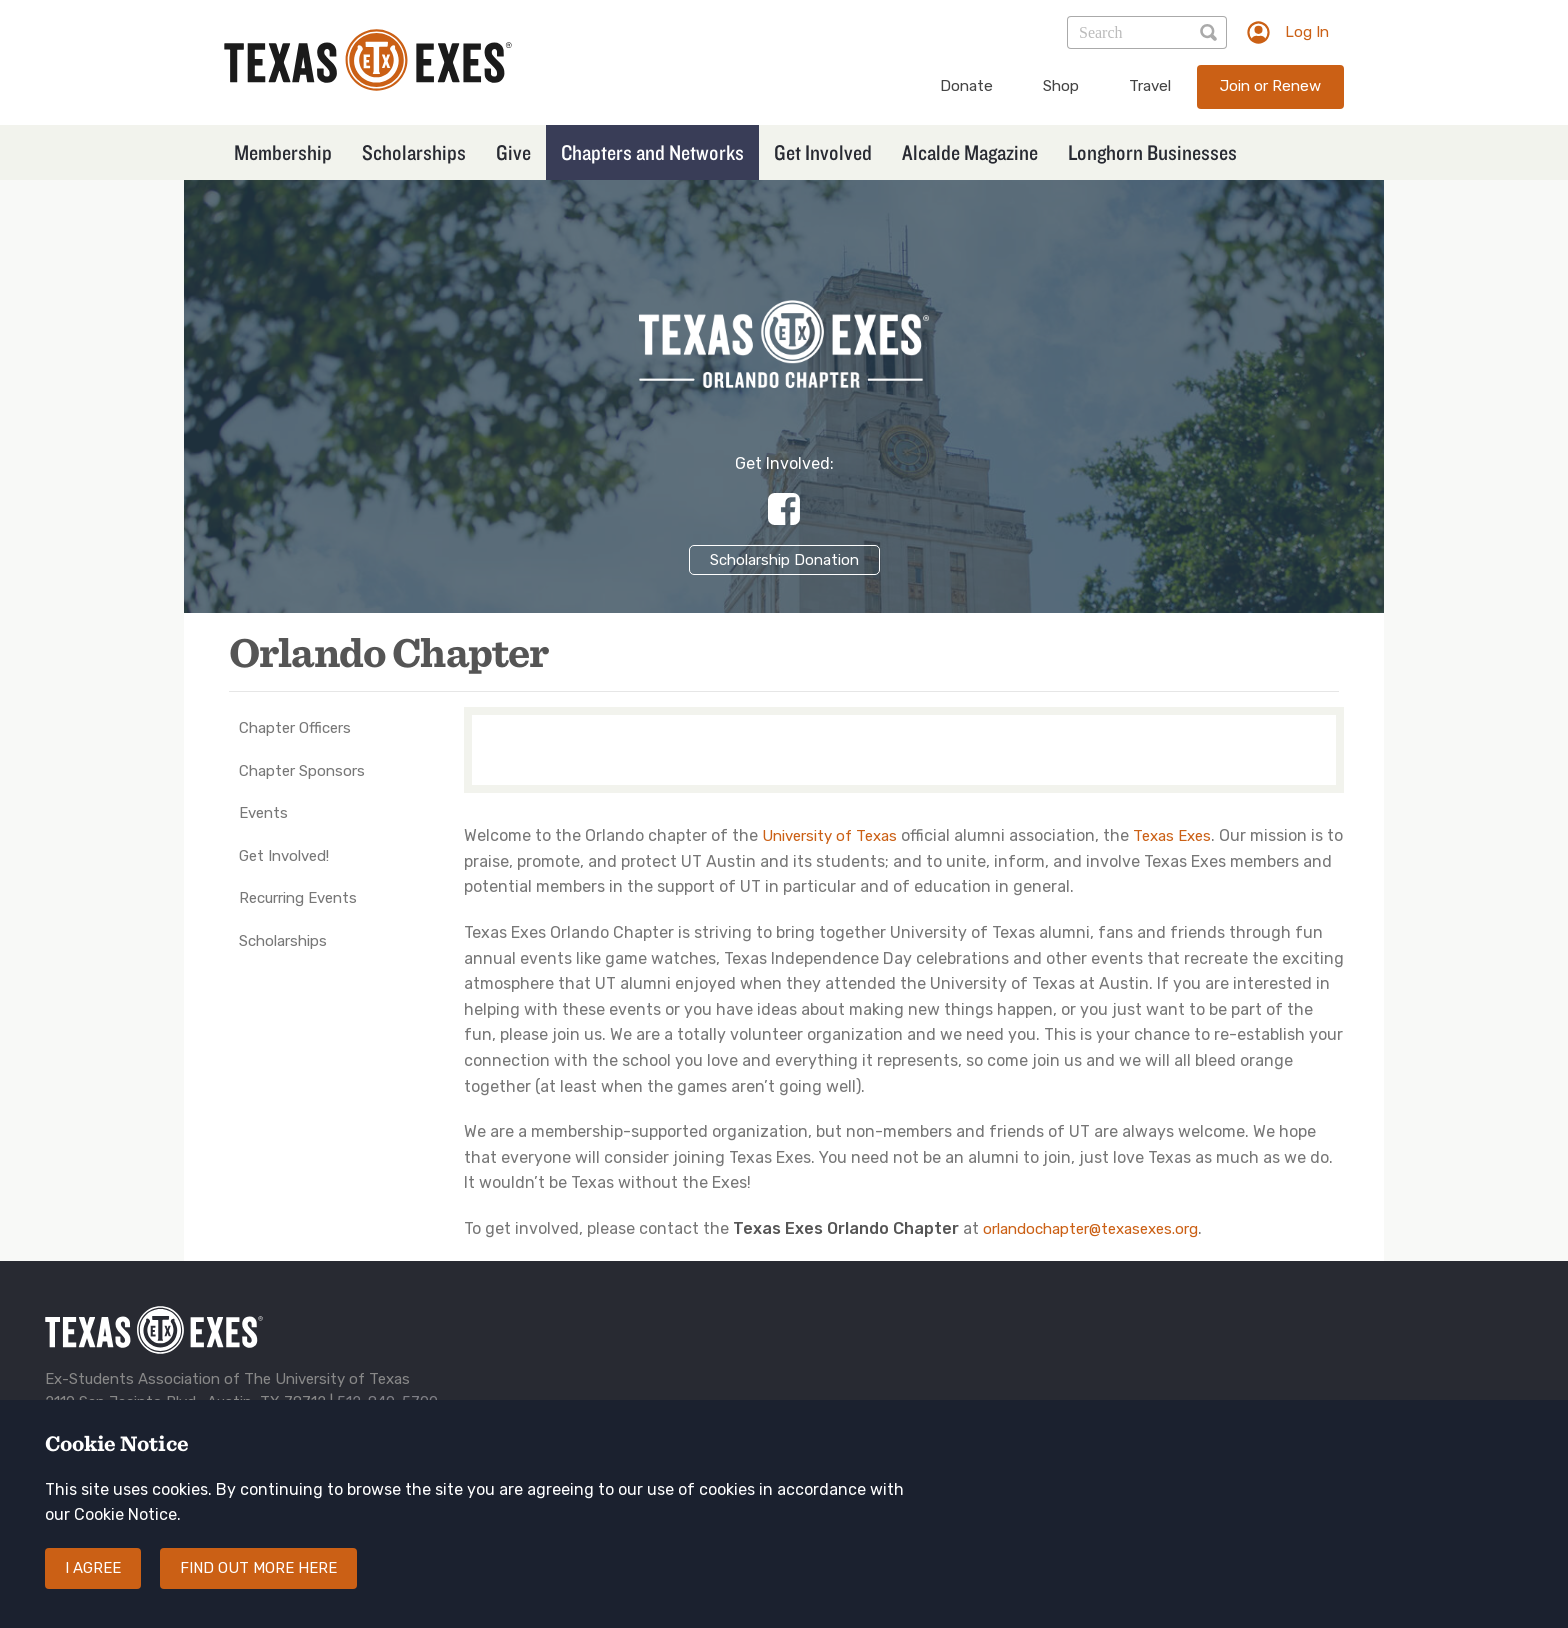 This screenshot has width=1568, height=1628. I want to click on Donate, so click(966, 86).